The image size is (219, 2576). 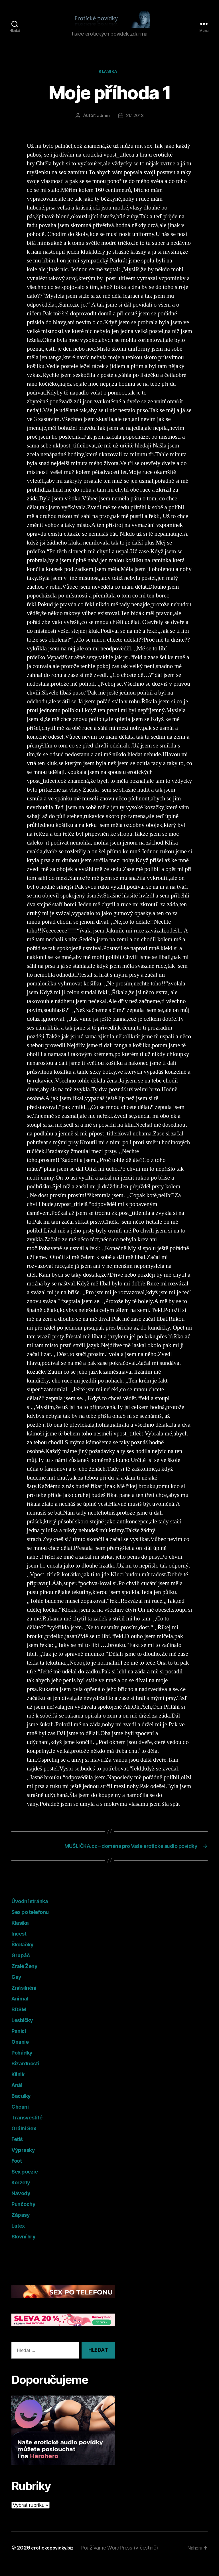 I want to click on Zralé Ženy, so click(x=28, y=1978).